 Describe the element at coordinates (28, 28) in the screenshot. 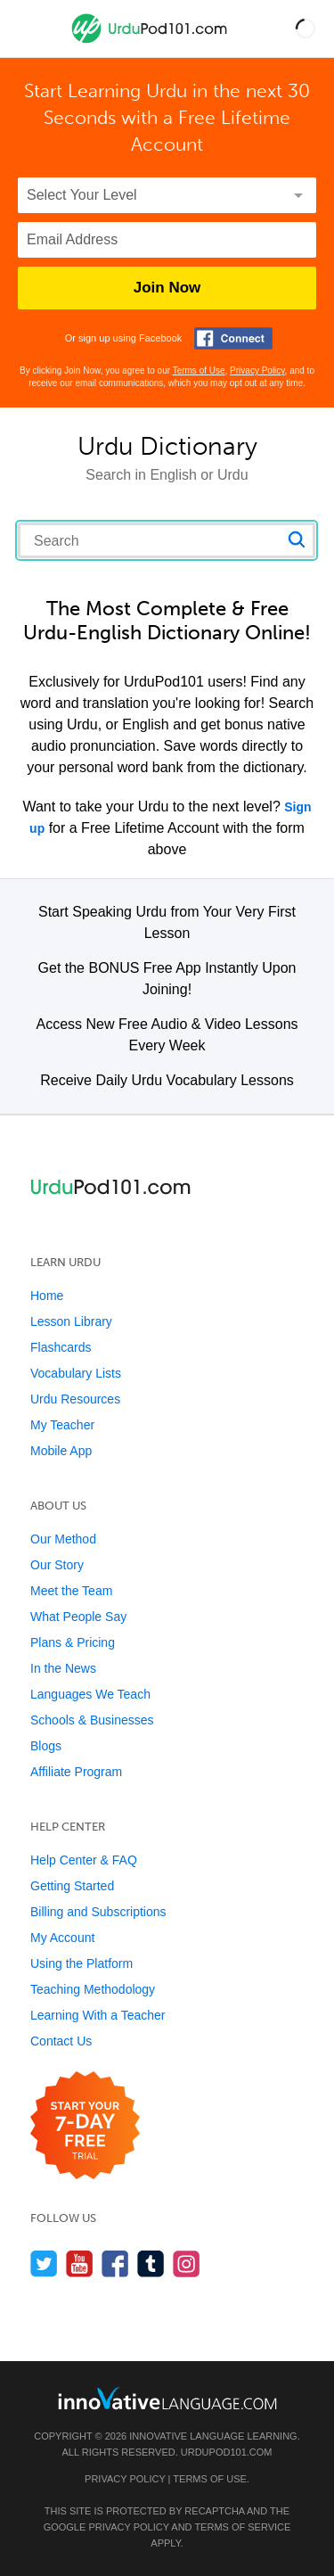

I see `[Menu]` at that location.